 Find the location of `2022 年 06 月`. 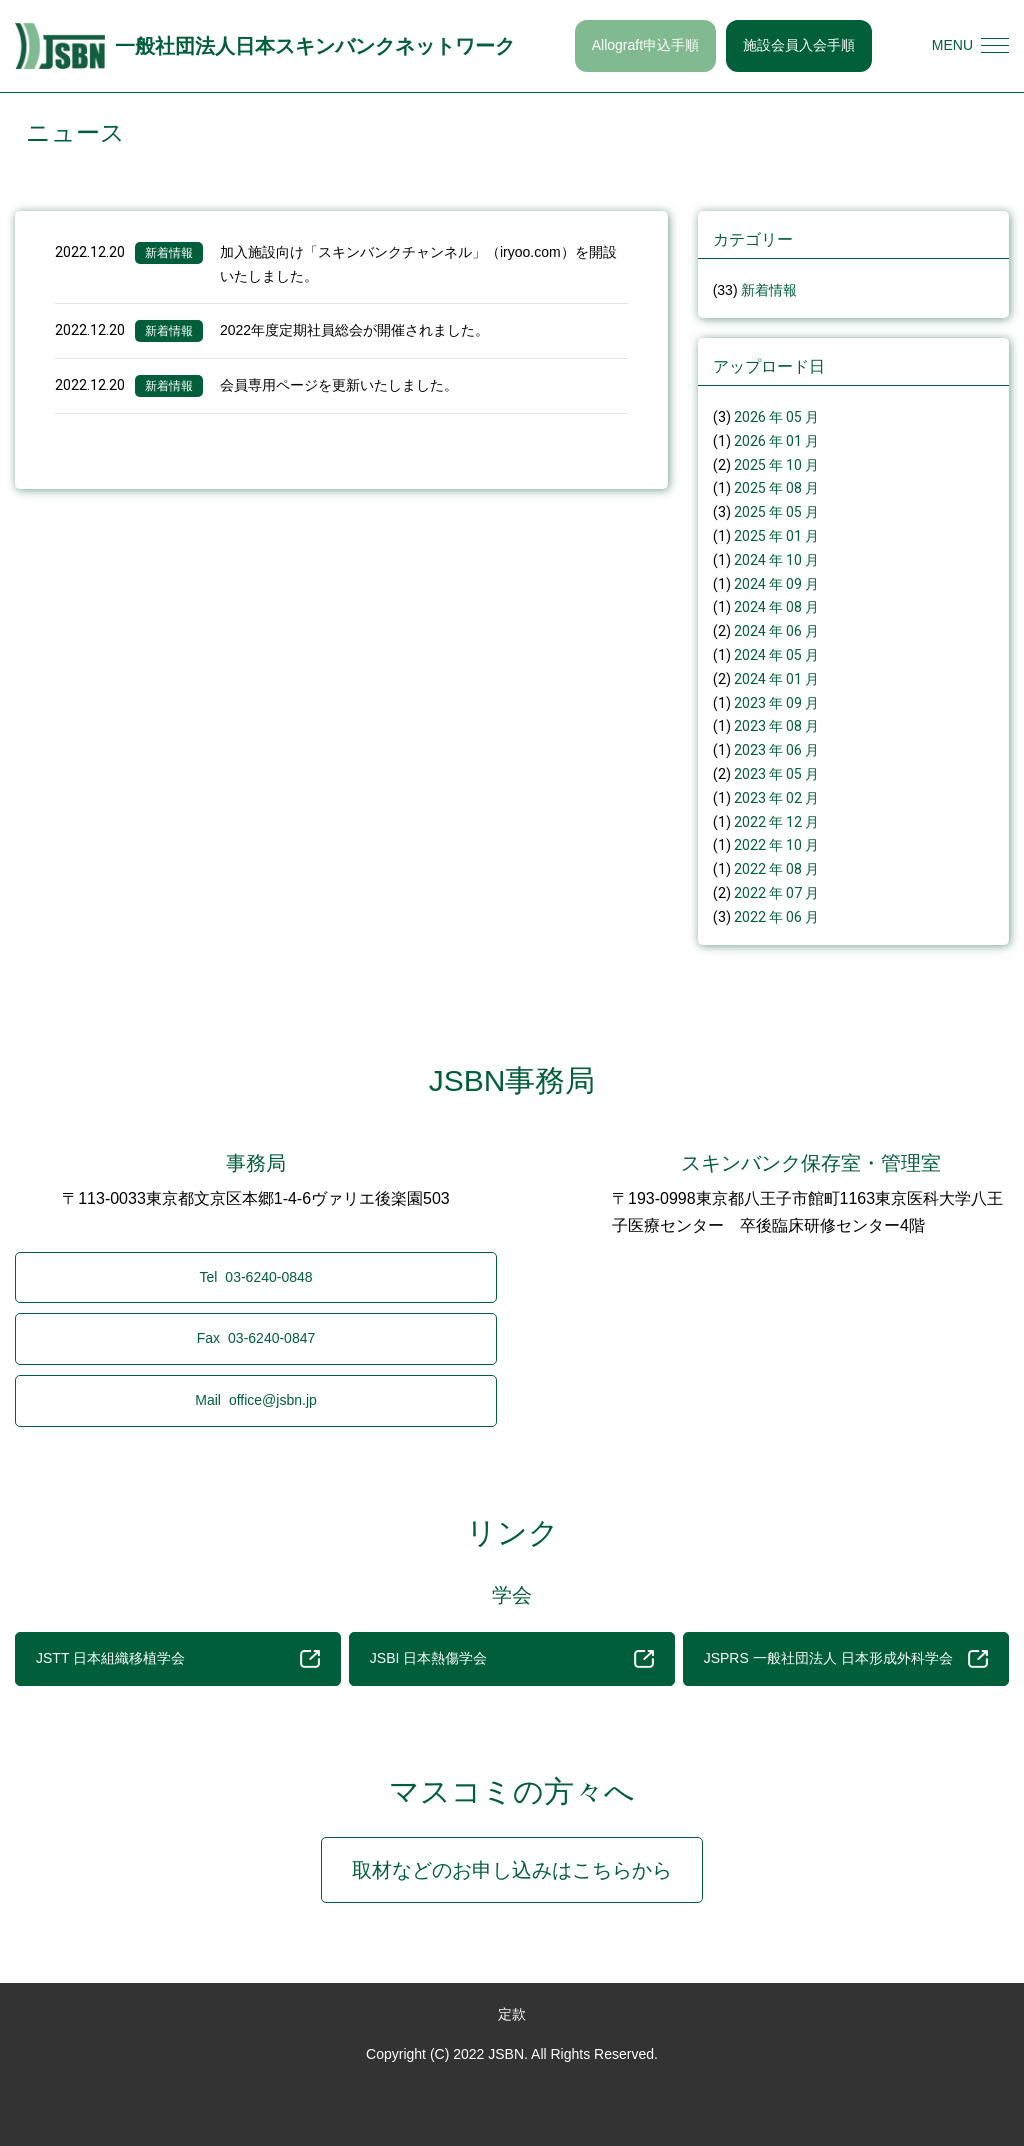

2022 年 06 月 is located at coordinates (776, 917).